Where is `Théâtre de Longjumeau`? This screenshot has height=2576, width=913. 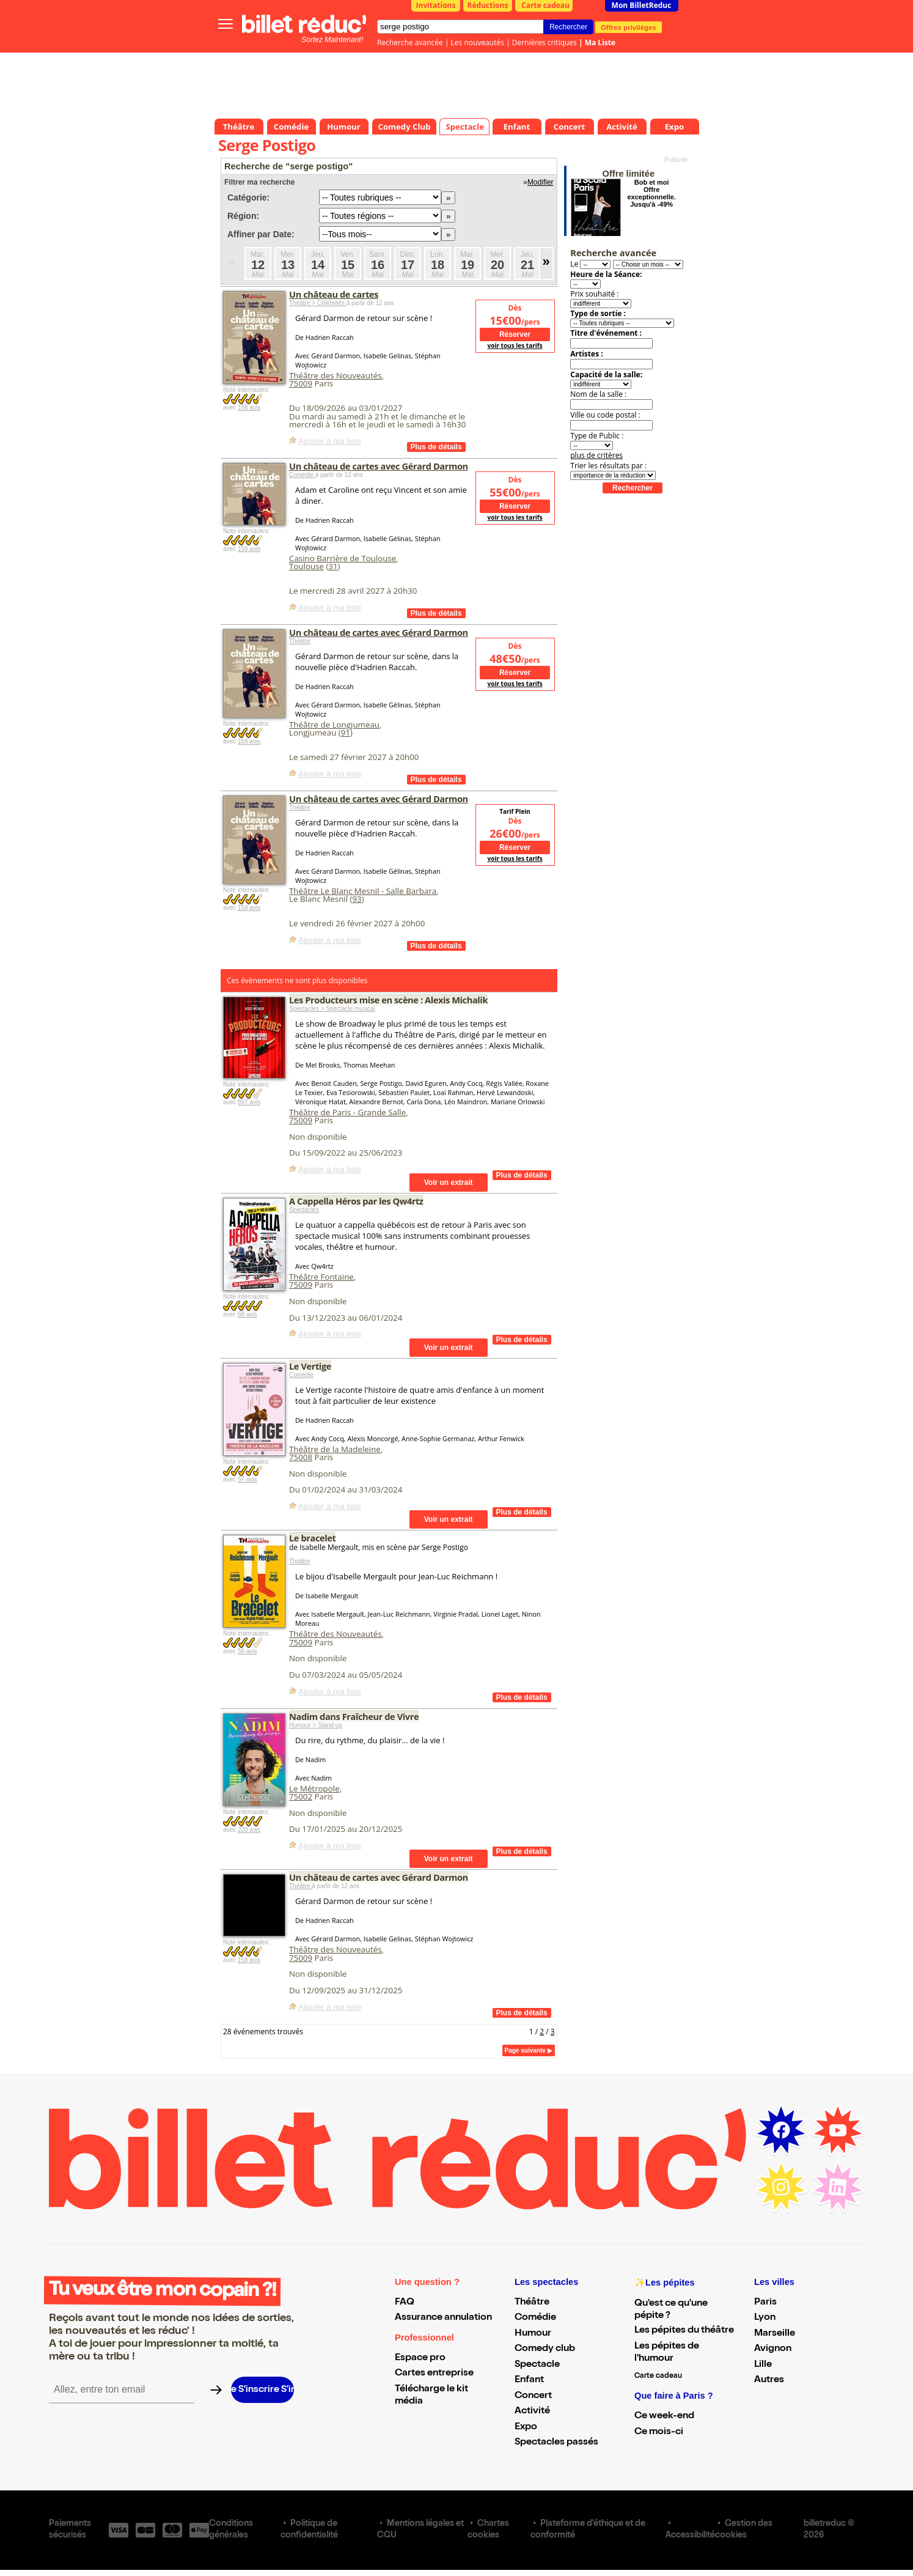
Théâtre de Longjumeau is located at coordinates (334, 724).